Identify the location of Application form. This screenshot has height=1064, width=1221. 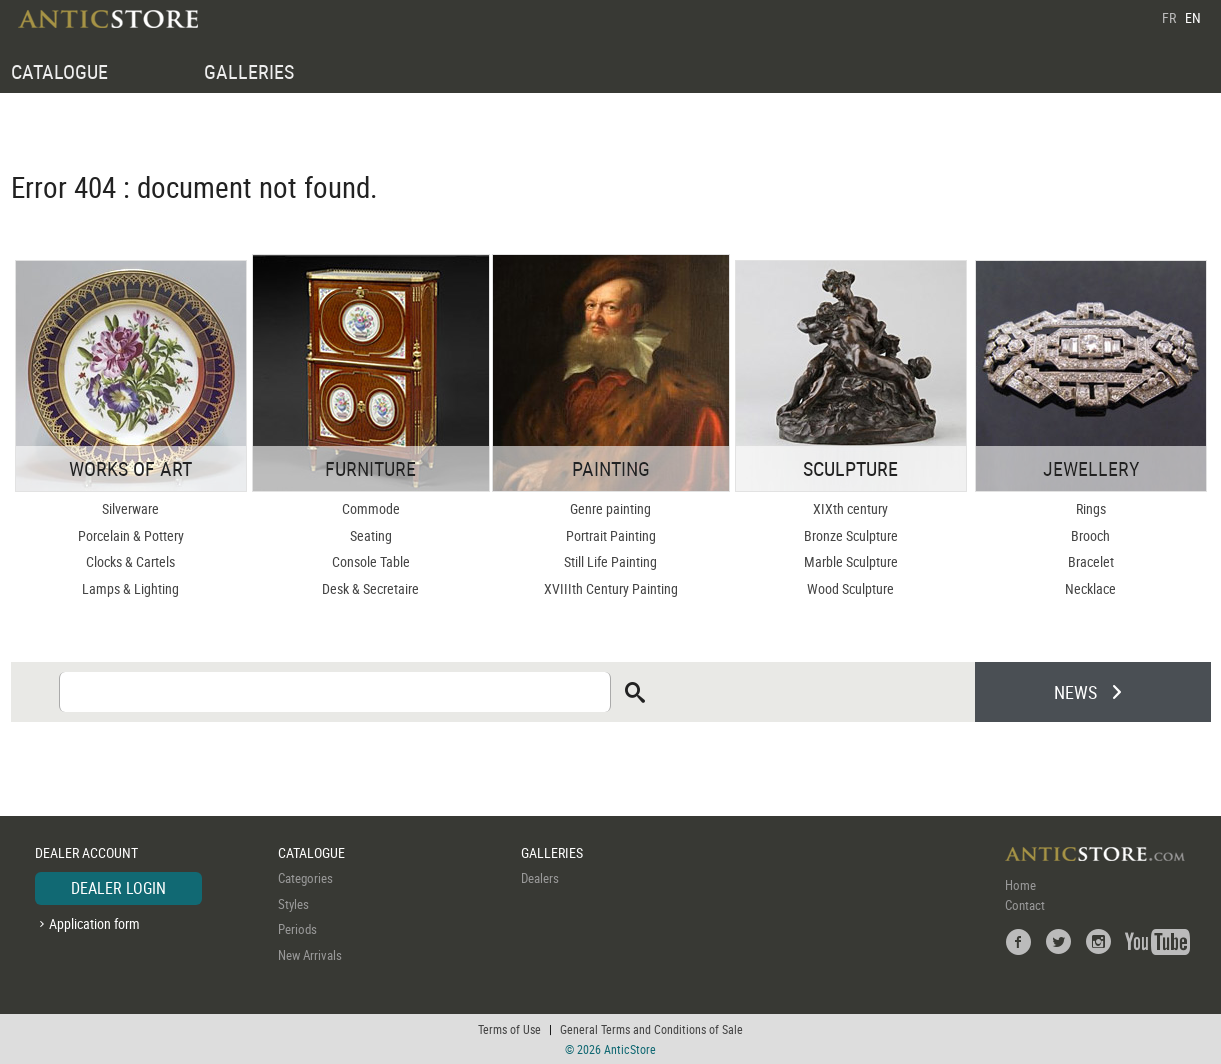
(94, 923).